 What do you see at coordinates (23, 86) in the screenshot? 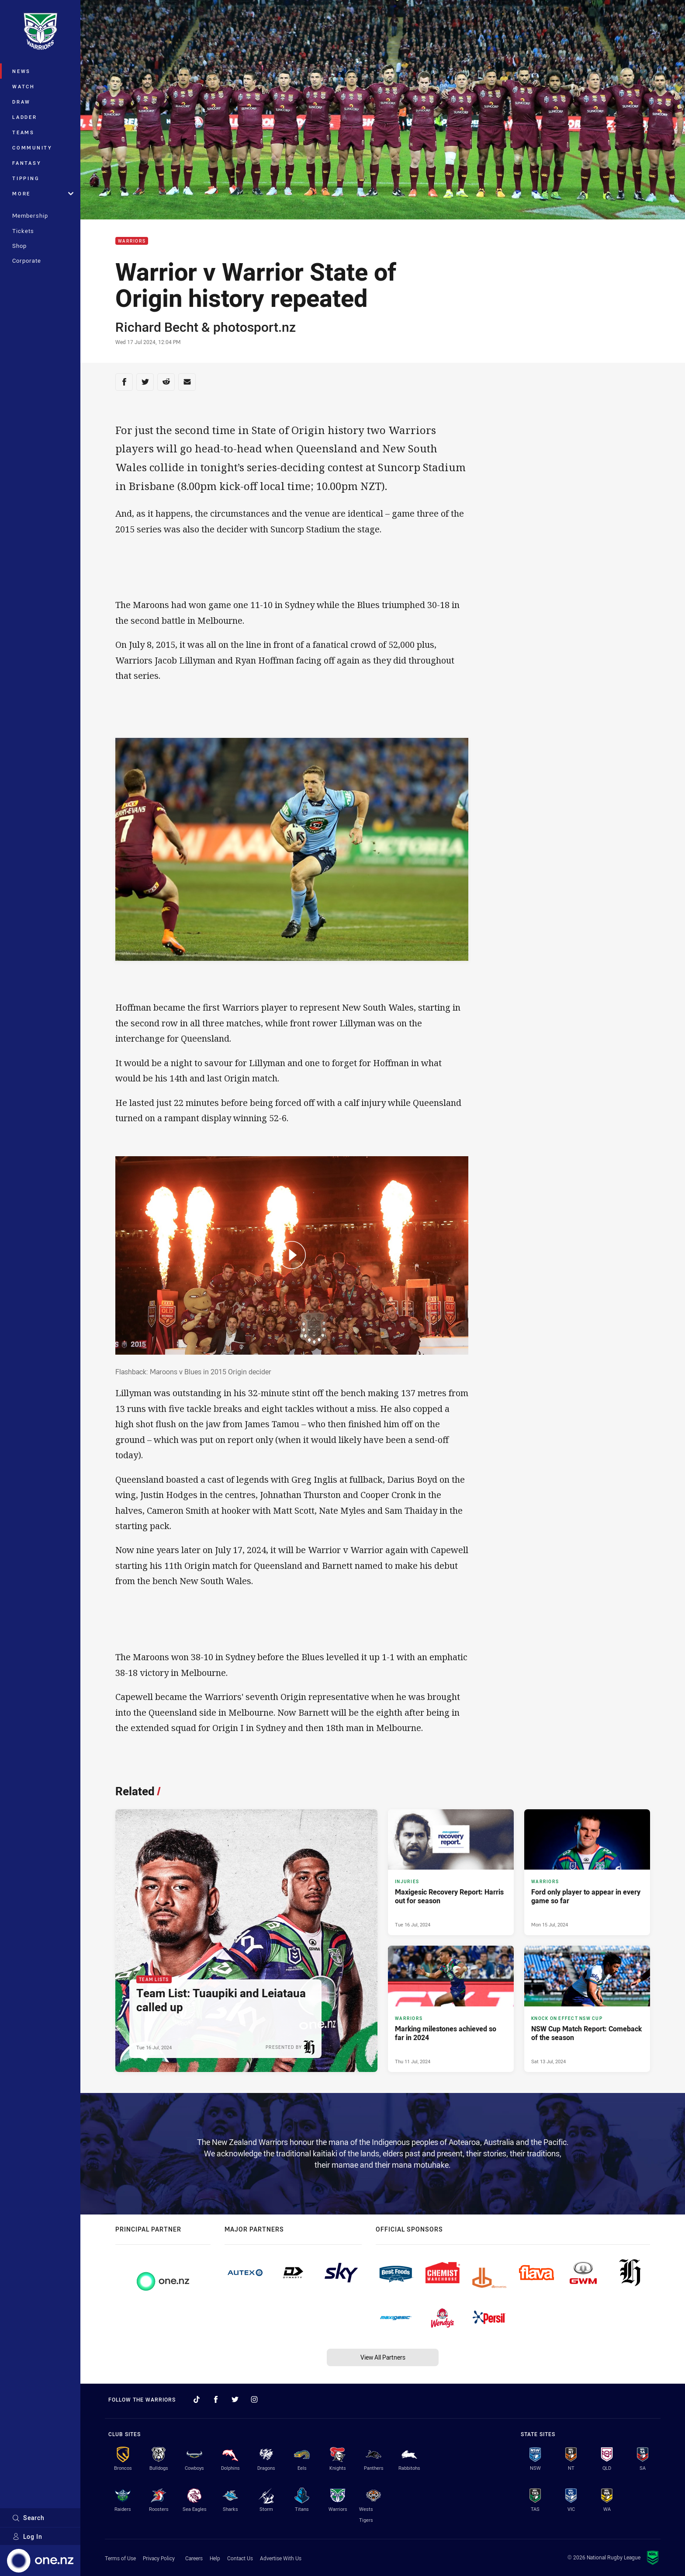
I see `Watch` at bounding box center [23, 86].